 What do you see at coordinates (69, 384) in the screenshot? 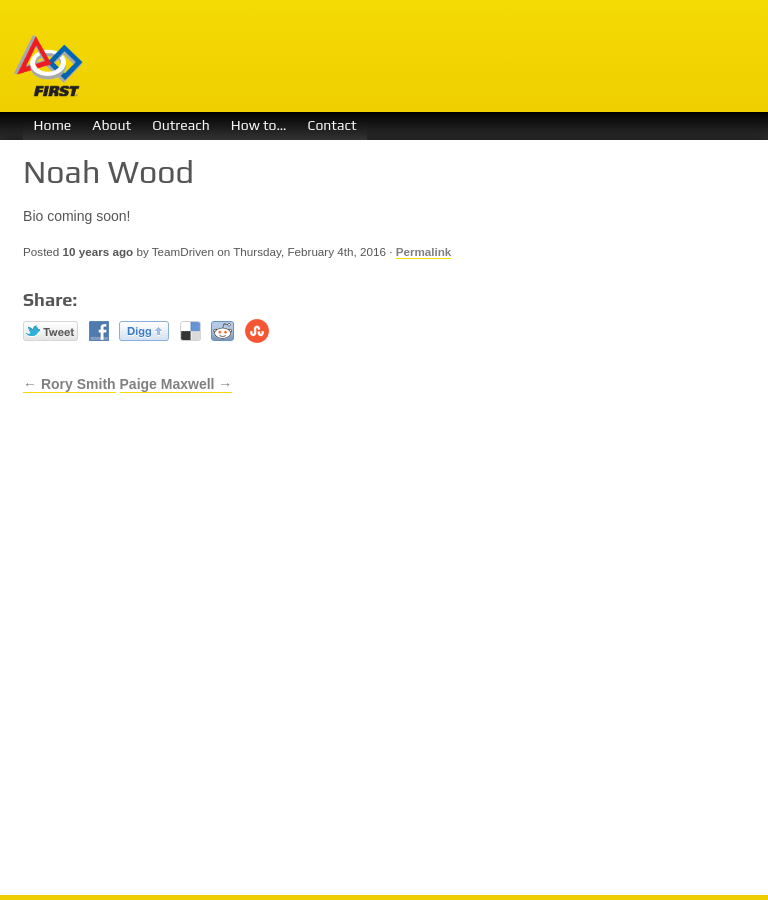
I see `← Rory Smith` at bounding box center [69, 384].